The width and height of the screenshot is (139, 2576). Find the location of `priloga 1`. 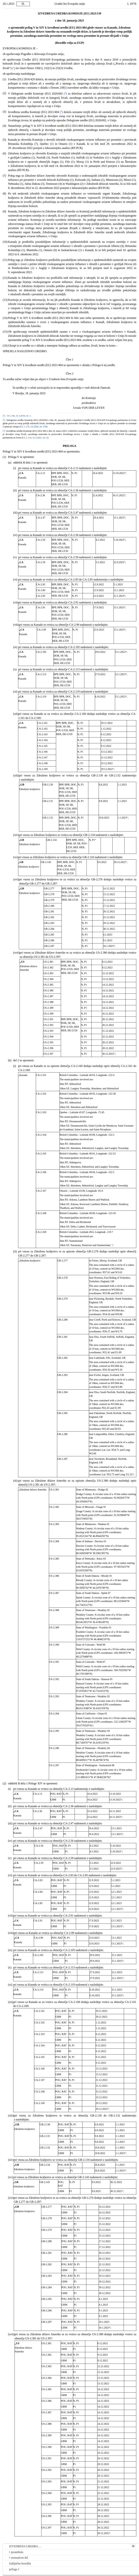

priloga 1 is located at coordinates (14, 2569).